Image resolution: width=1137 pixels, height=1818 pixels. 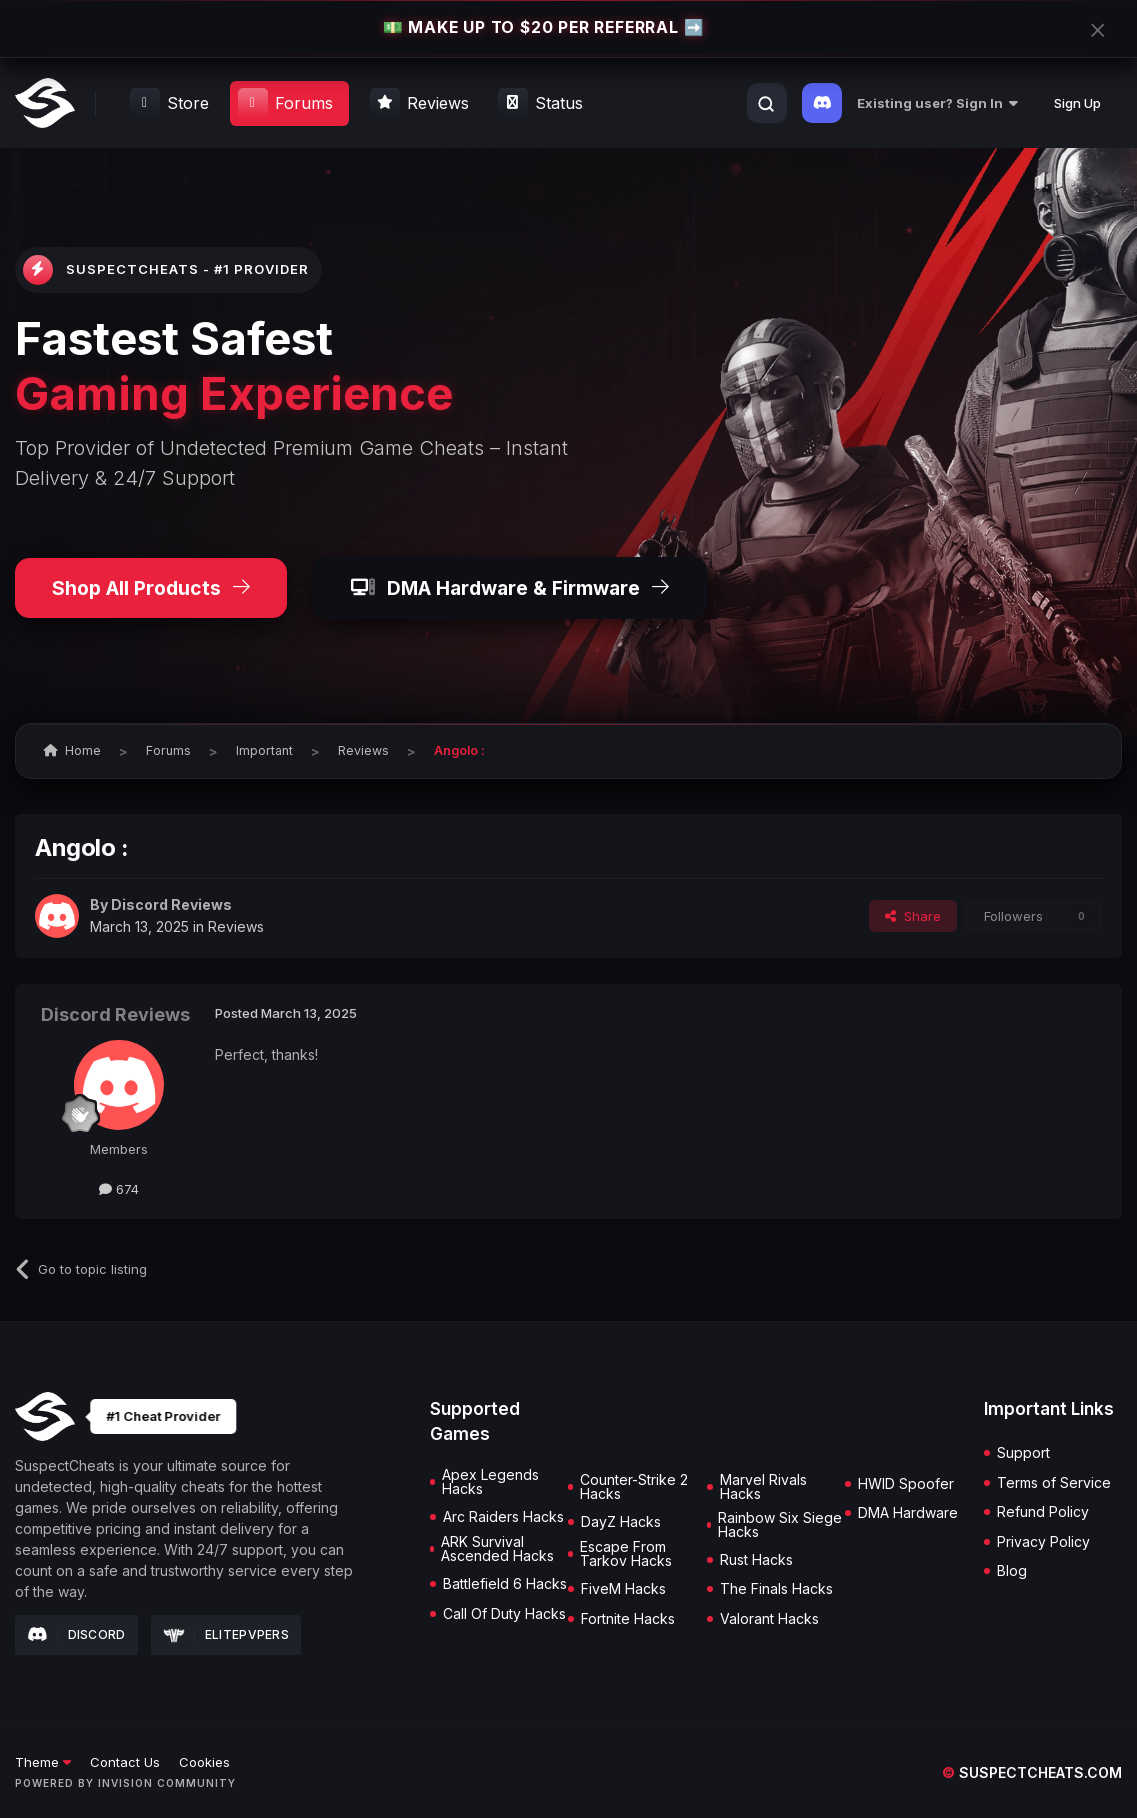 What do you see at coordinates (756, 1560) in the screenshot?
I see `Rust Hacks` at bounding box center [756, 1560].